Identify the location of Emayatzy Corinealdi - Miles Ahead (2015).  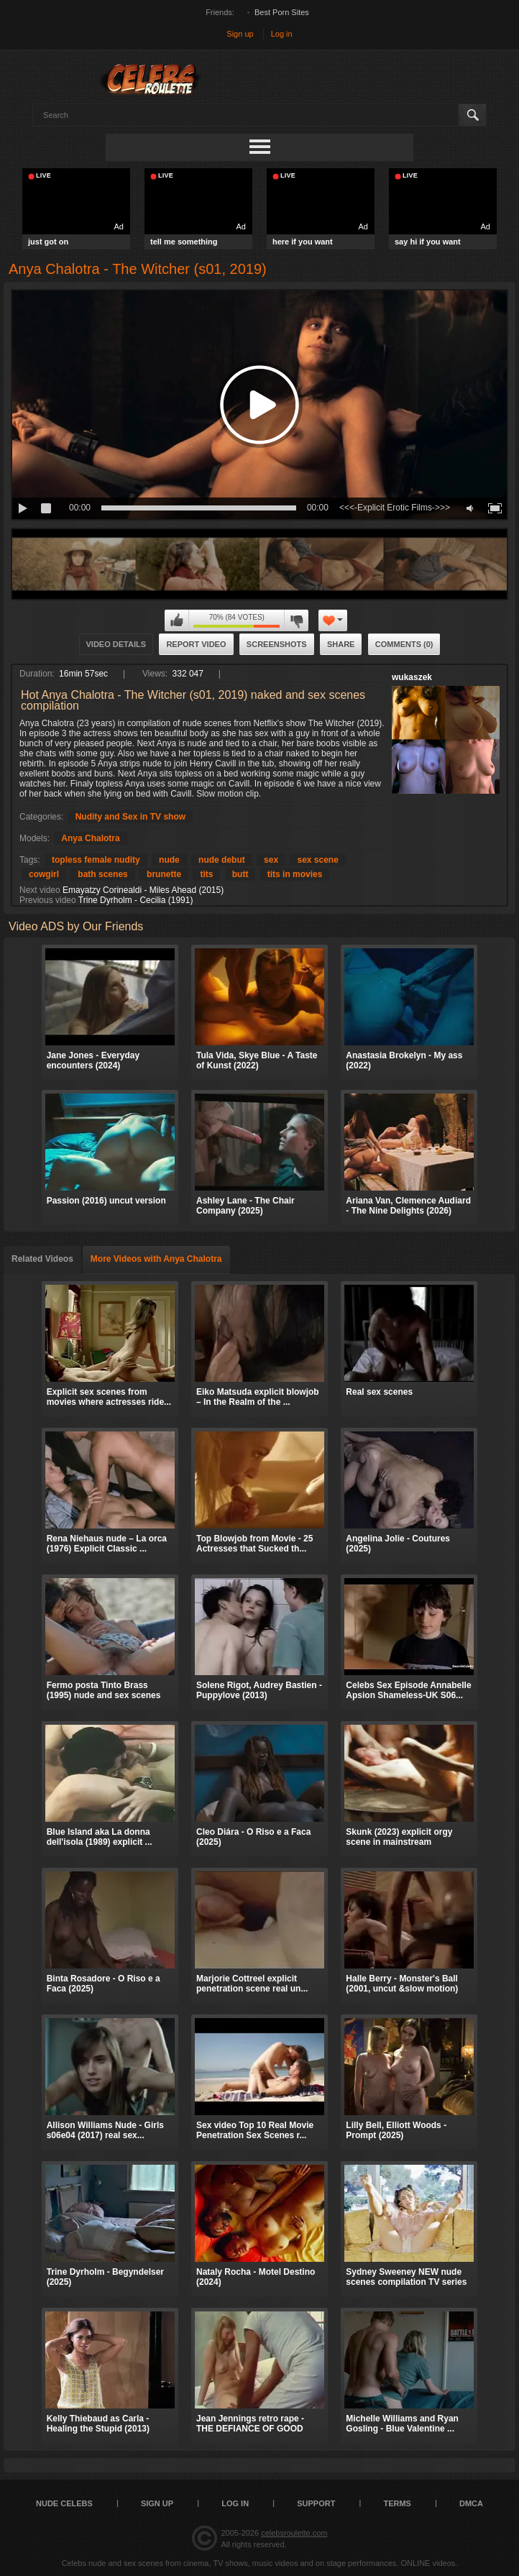
(143, 890).